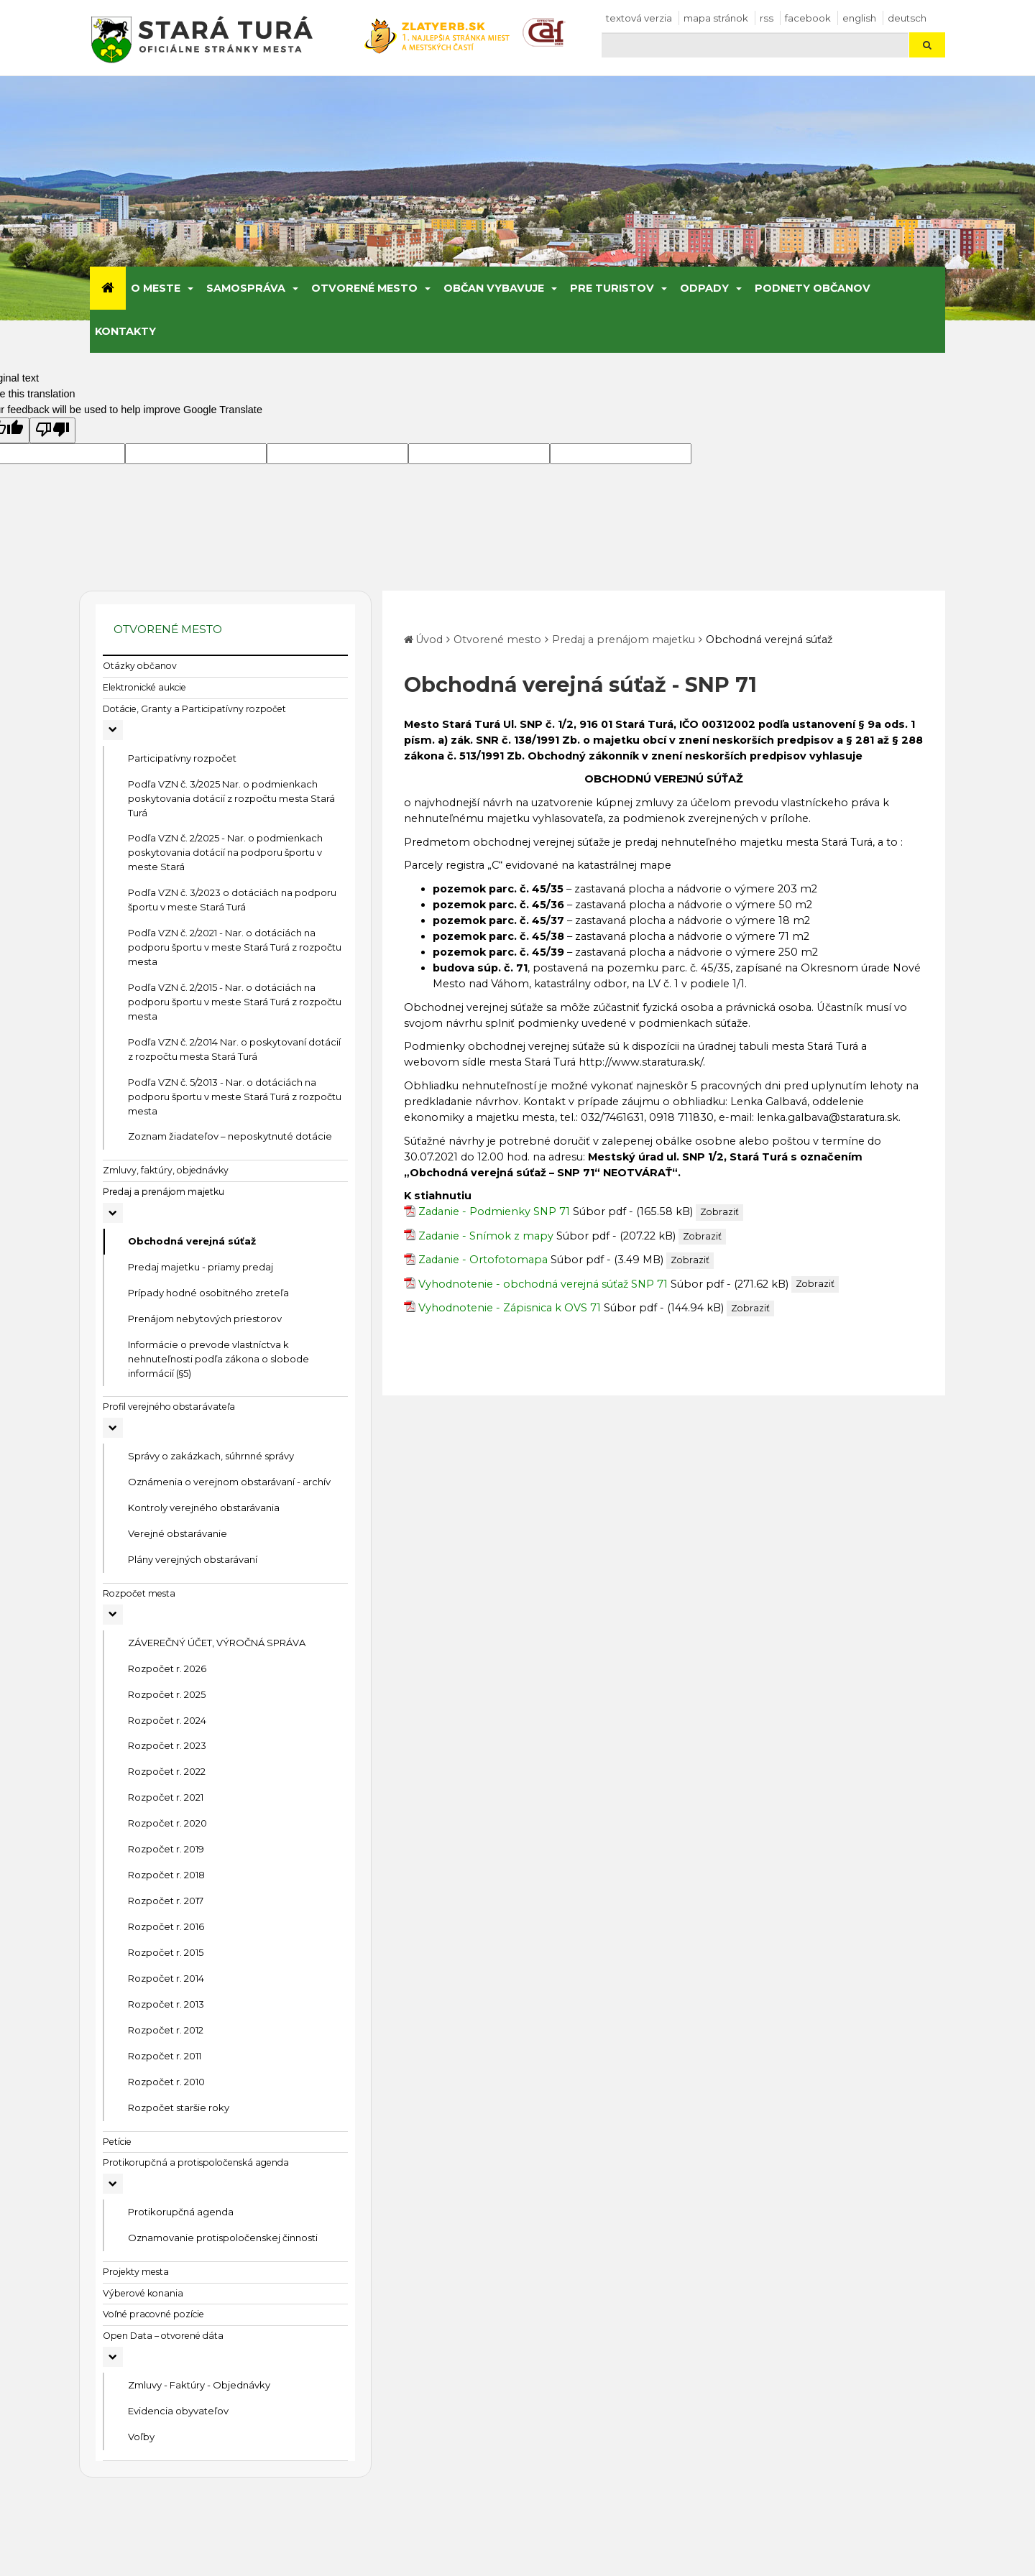 The height and width of the screenshot is (2576, 1035). Describe the element at coordinates (166, 2081) in the screenshot. I see `Rozpočet r. 2010` at that location.